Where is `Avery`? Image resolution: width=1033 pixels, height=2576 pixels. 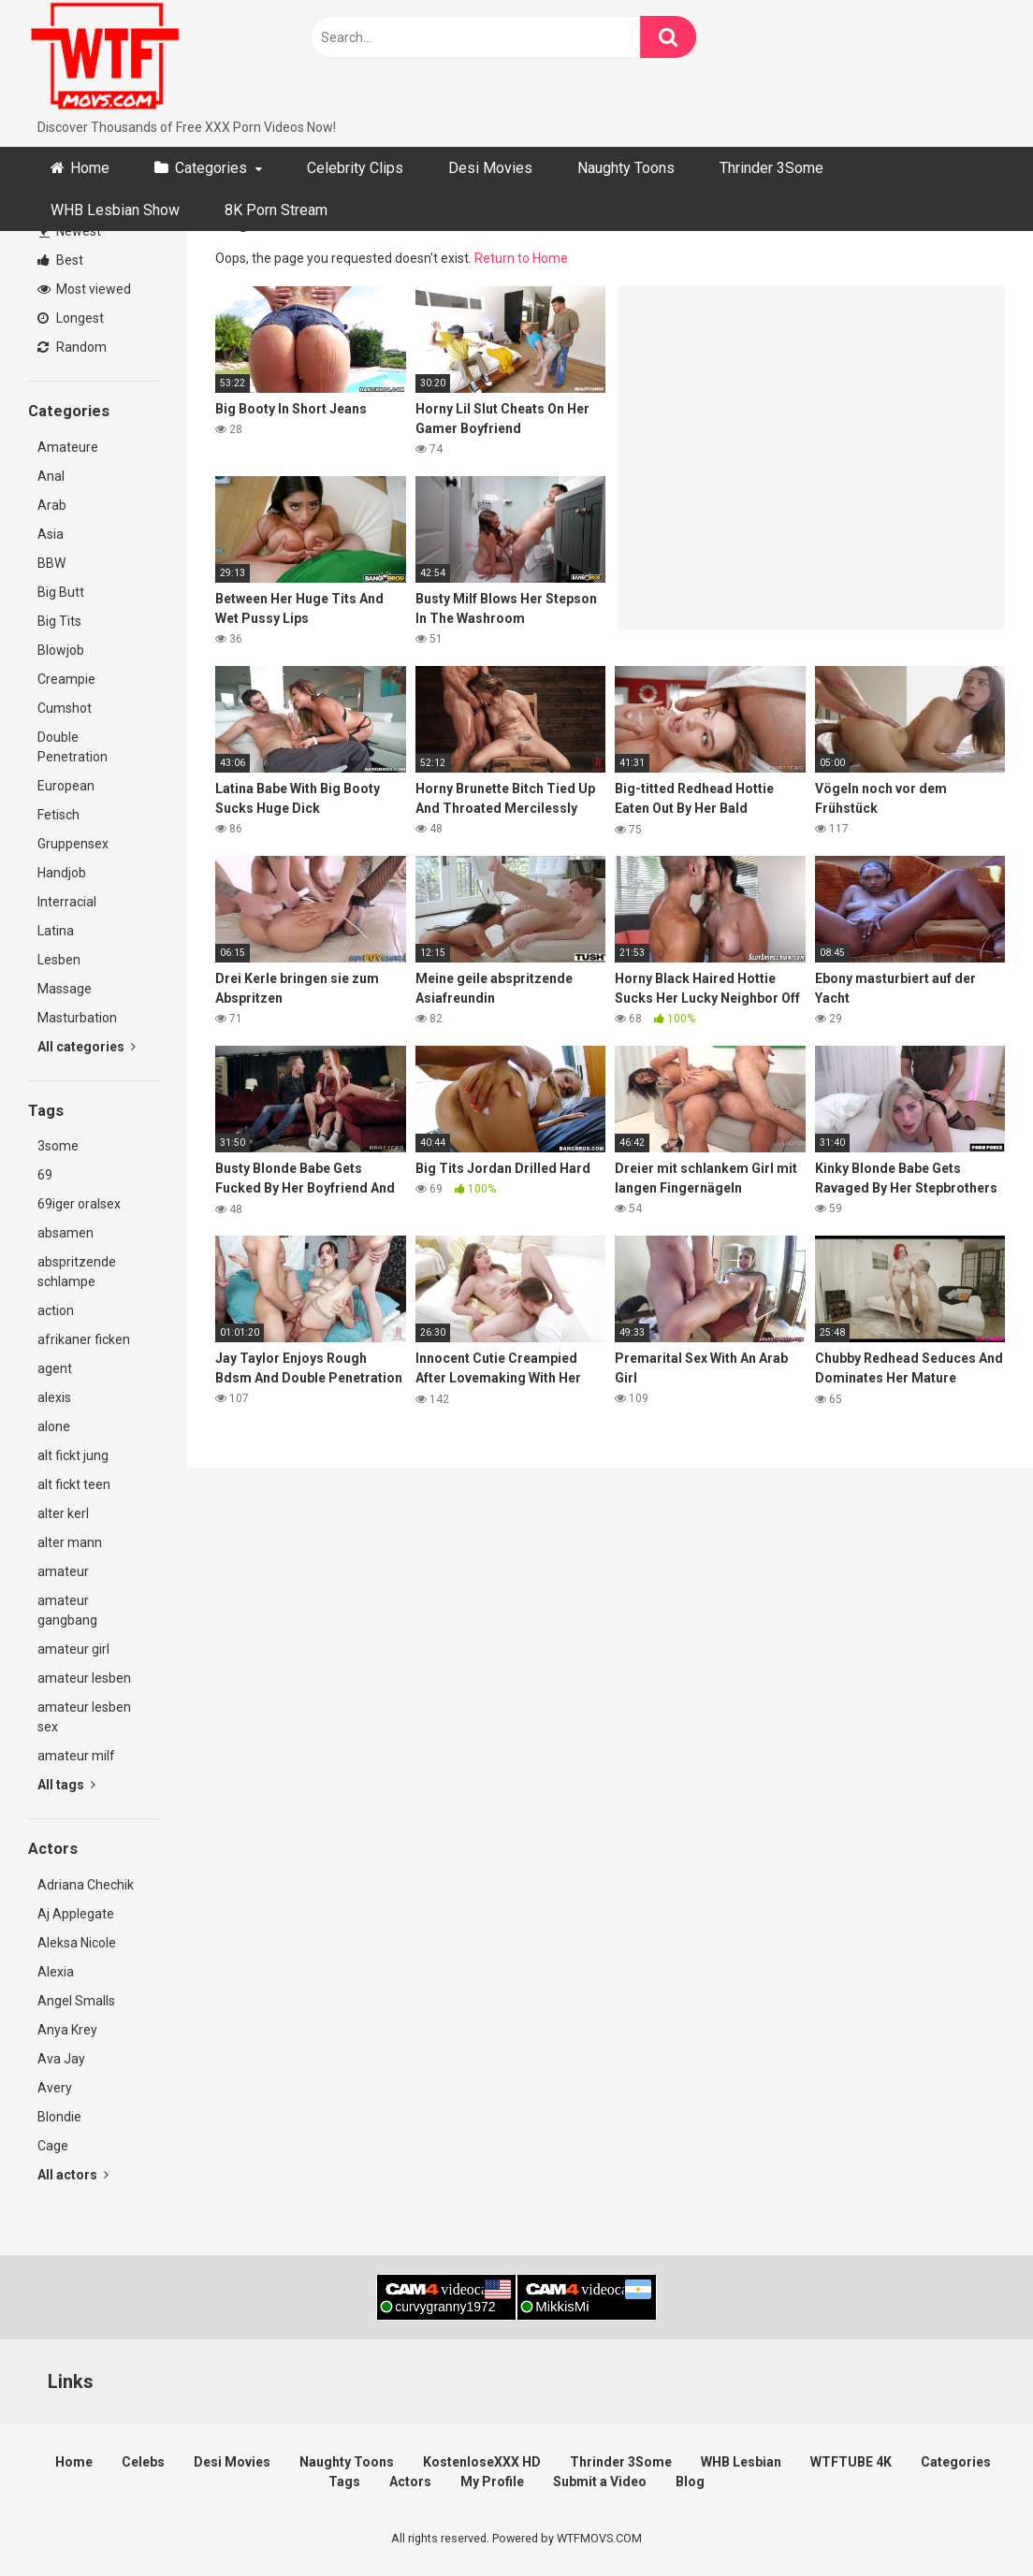
Avery is located at coordinates (54, 2087).